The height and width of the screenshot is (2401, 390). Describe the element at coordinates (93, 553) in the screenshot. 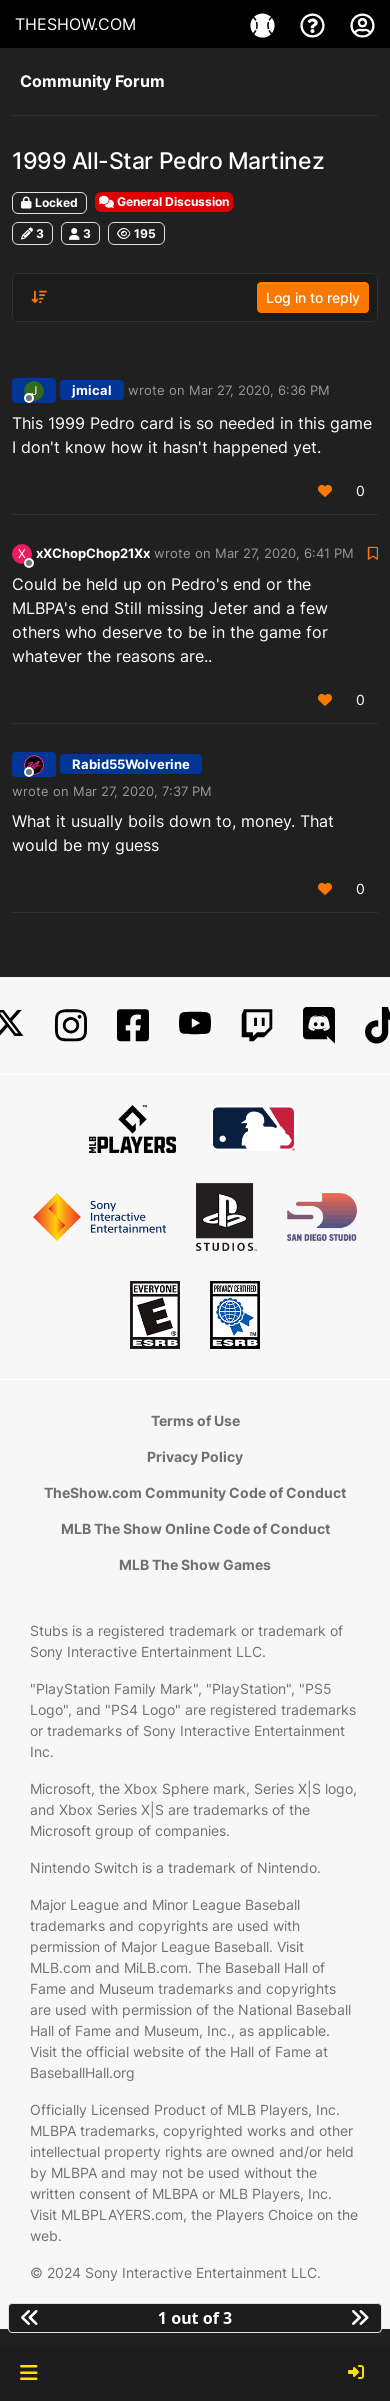

I see `xXChopChop21Xx` at that location.